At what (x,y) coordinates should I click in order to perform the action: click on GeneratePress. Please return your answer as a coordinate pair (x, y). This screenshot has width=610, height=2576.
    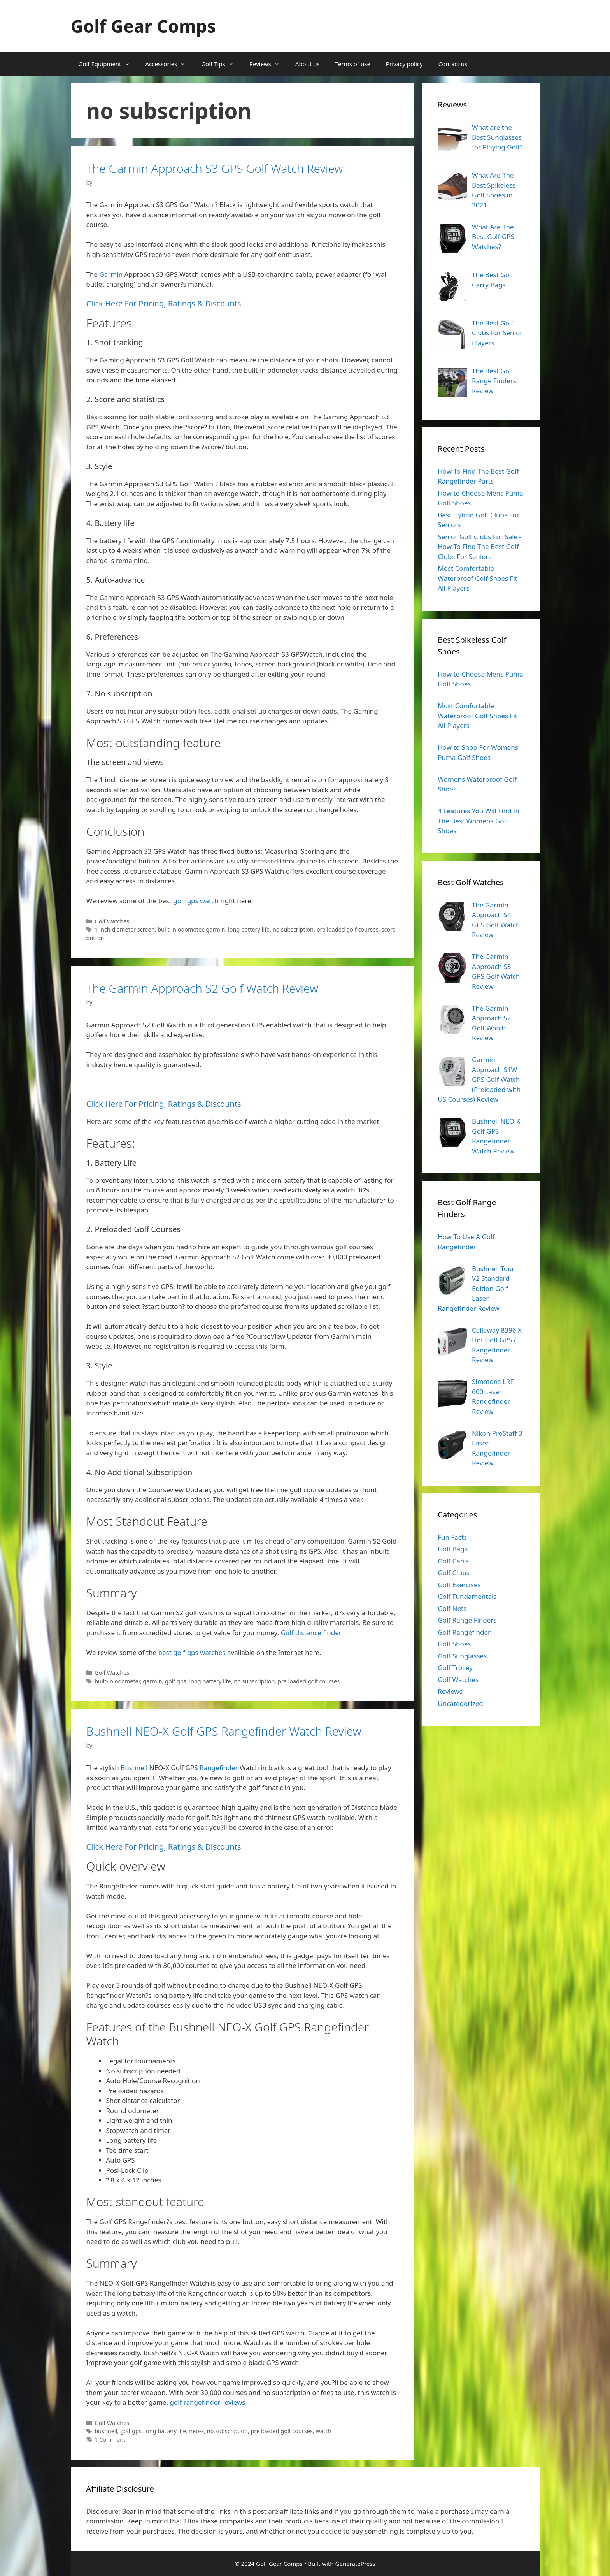
    Looking at the image, I should click on (355, 2563).